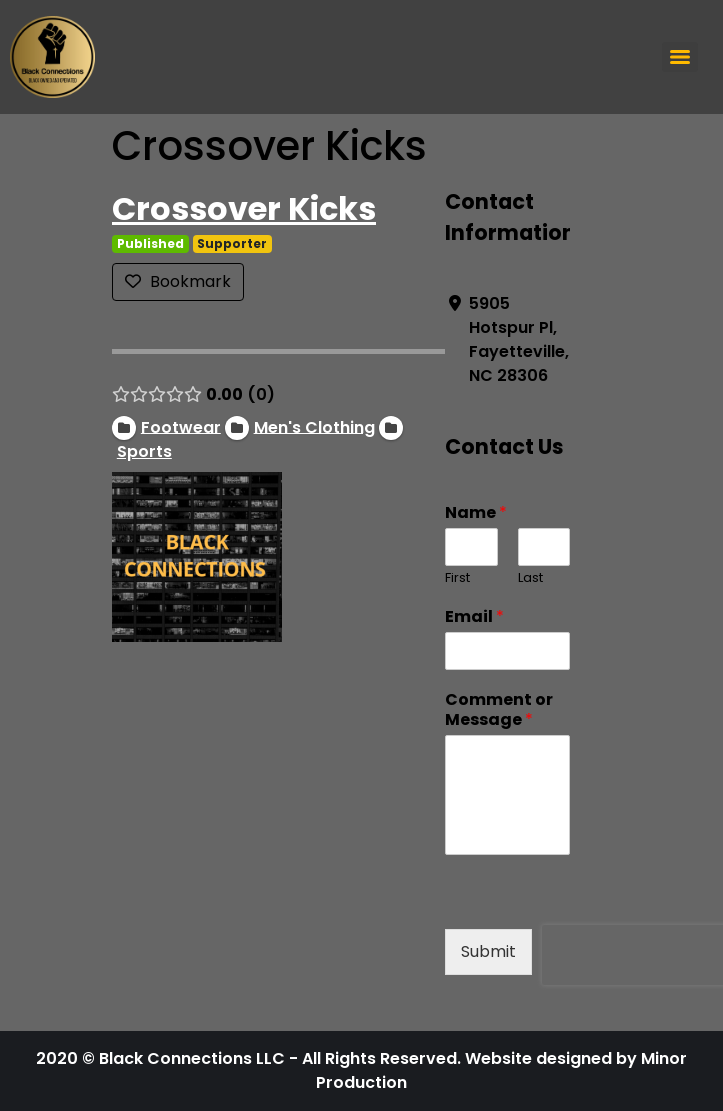 The width and height of the screenshot is (723, 1111). What do you see at coordinates (476, 513) in the screenshot?
I see `Name` at bounding box center [476, 513].